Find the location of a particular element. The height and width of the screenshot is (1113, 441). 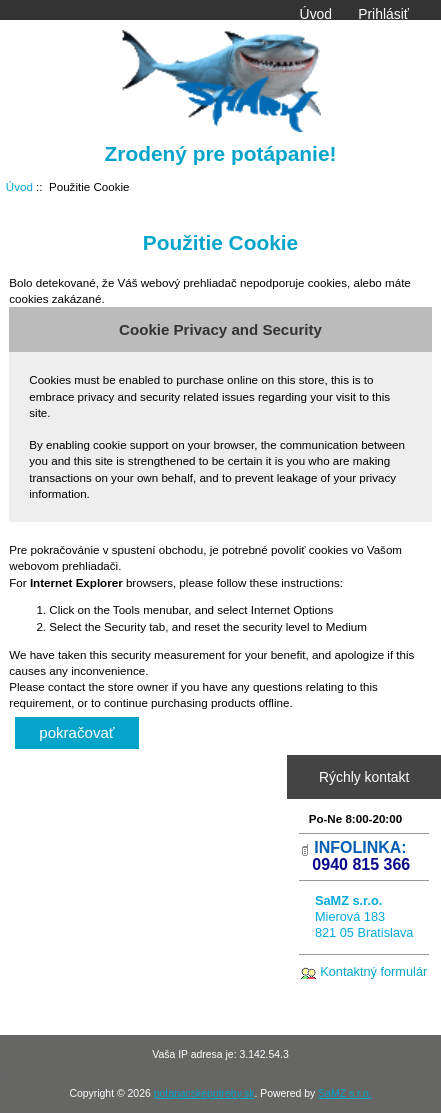

Prihlásiť is located at coordinates (383, 14).